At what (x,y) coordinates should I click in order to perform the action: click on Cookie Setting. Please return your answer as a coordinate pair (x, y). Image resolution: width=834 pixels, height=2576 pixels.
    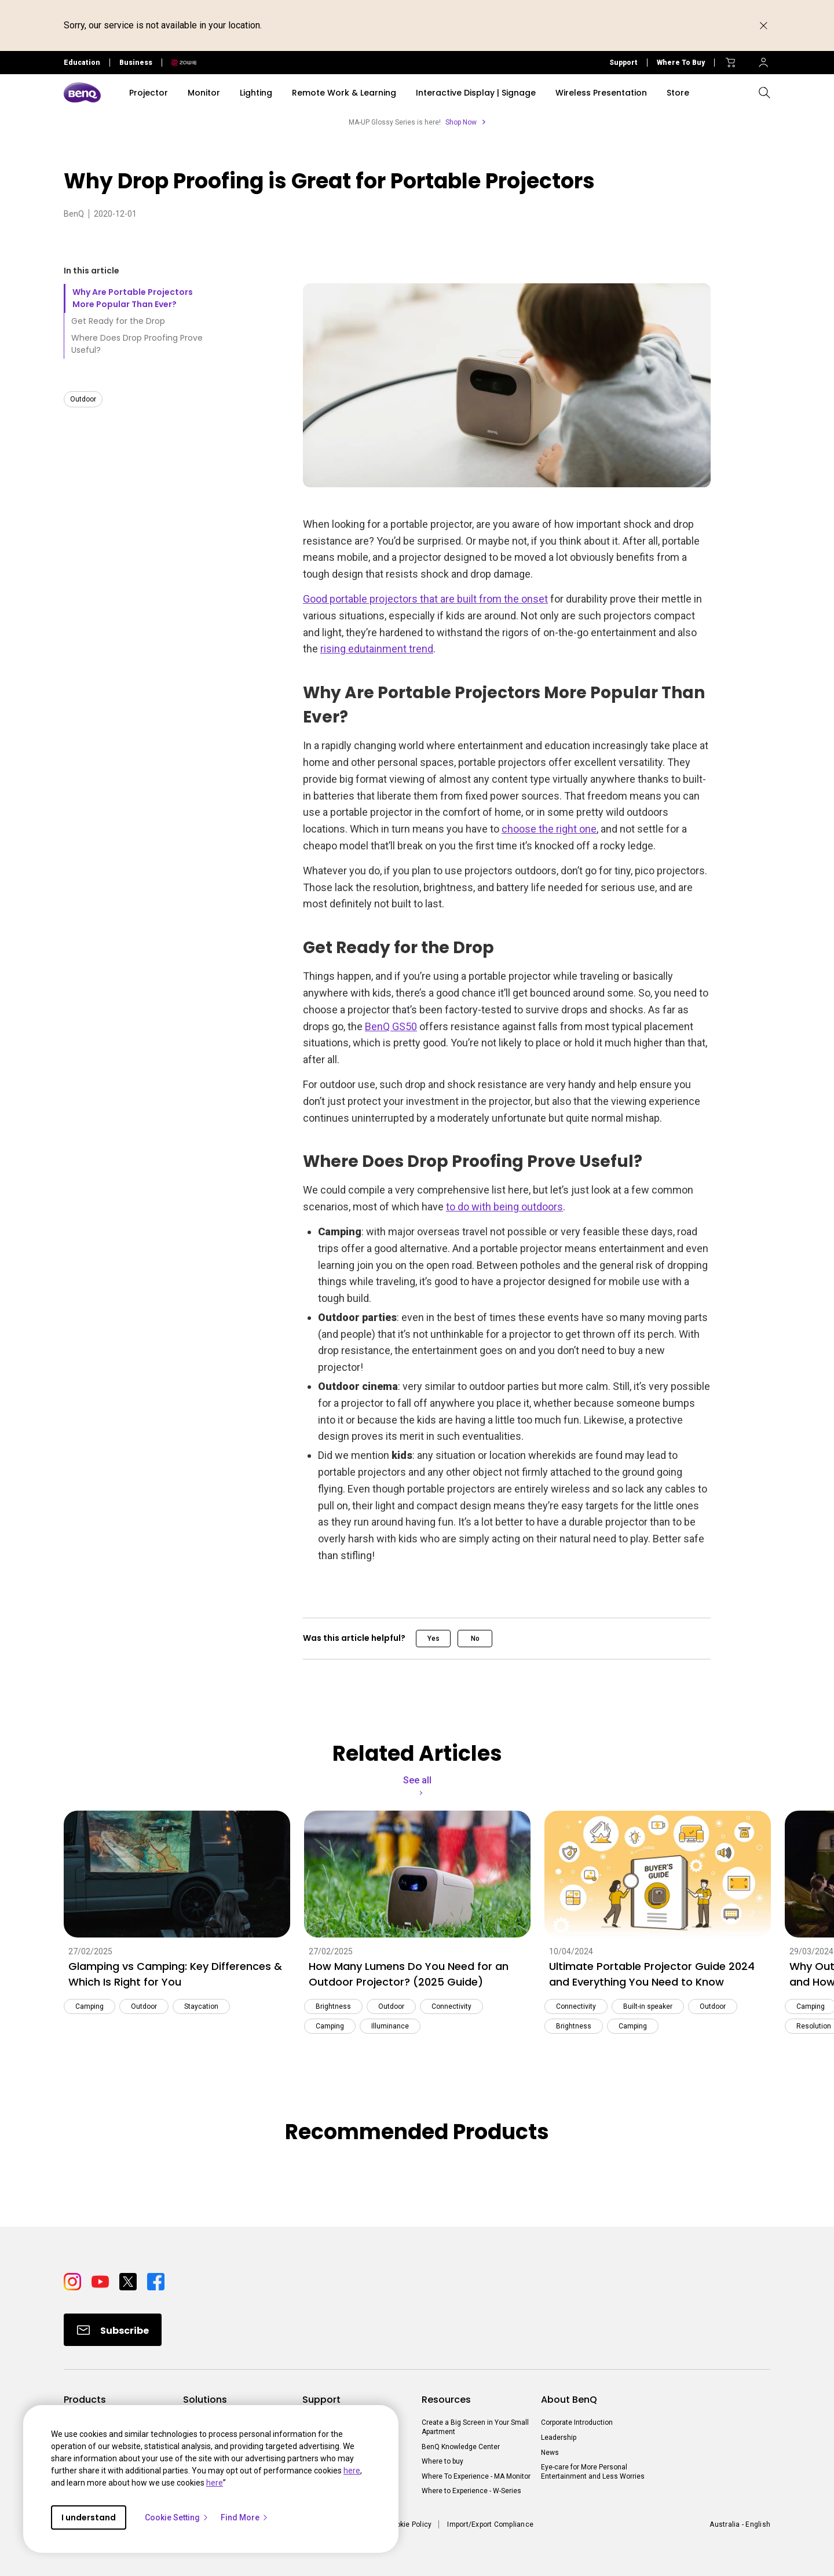
    Looking at the image, I should click on (177, 2517).